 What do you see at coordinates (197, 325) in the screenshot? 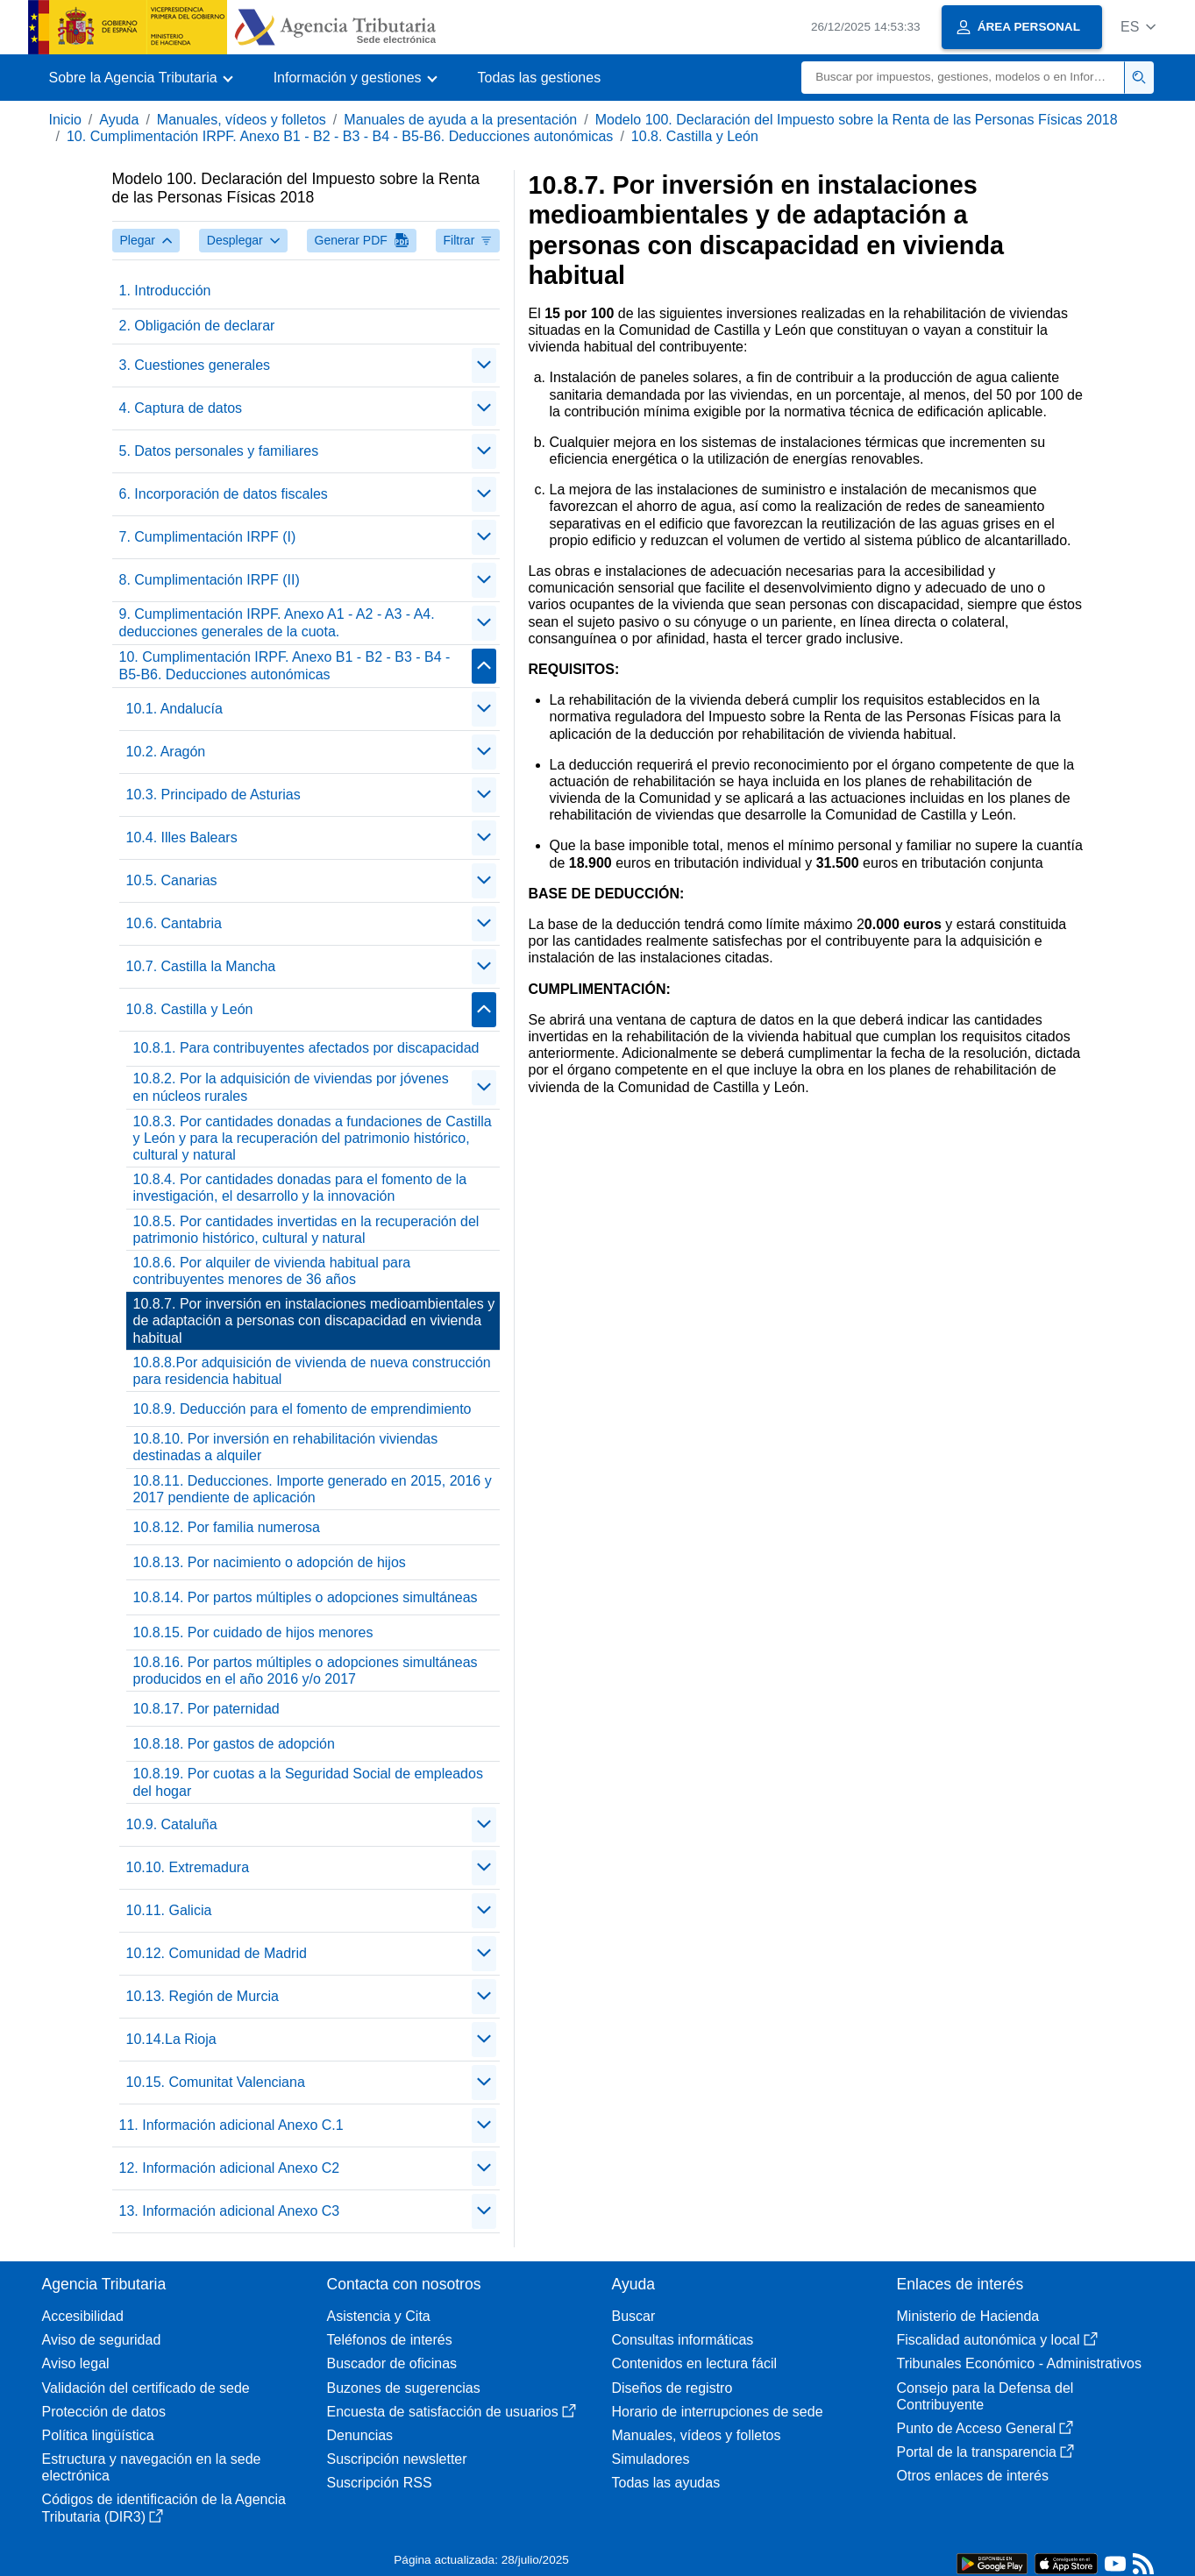
I see `2. Obligación de declarar` at bounding box center [197, 325].